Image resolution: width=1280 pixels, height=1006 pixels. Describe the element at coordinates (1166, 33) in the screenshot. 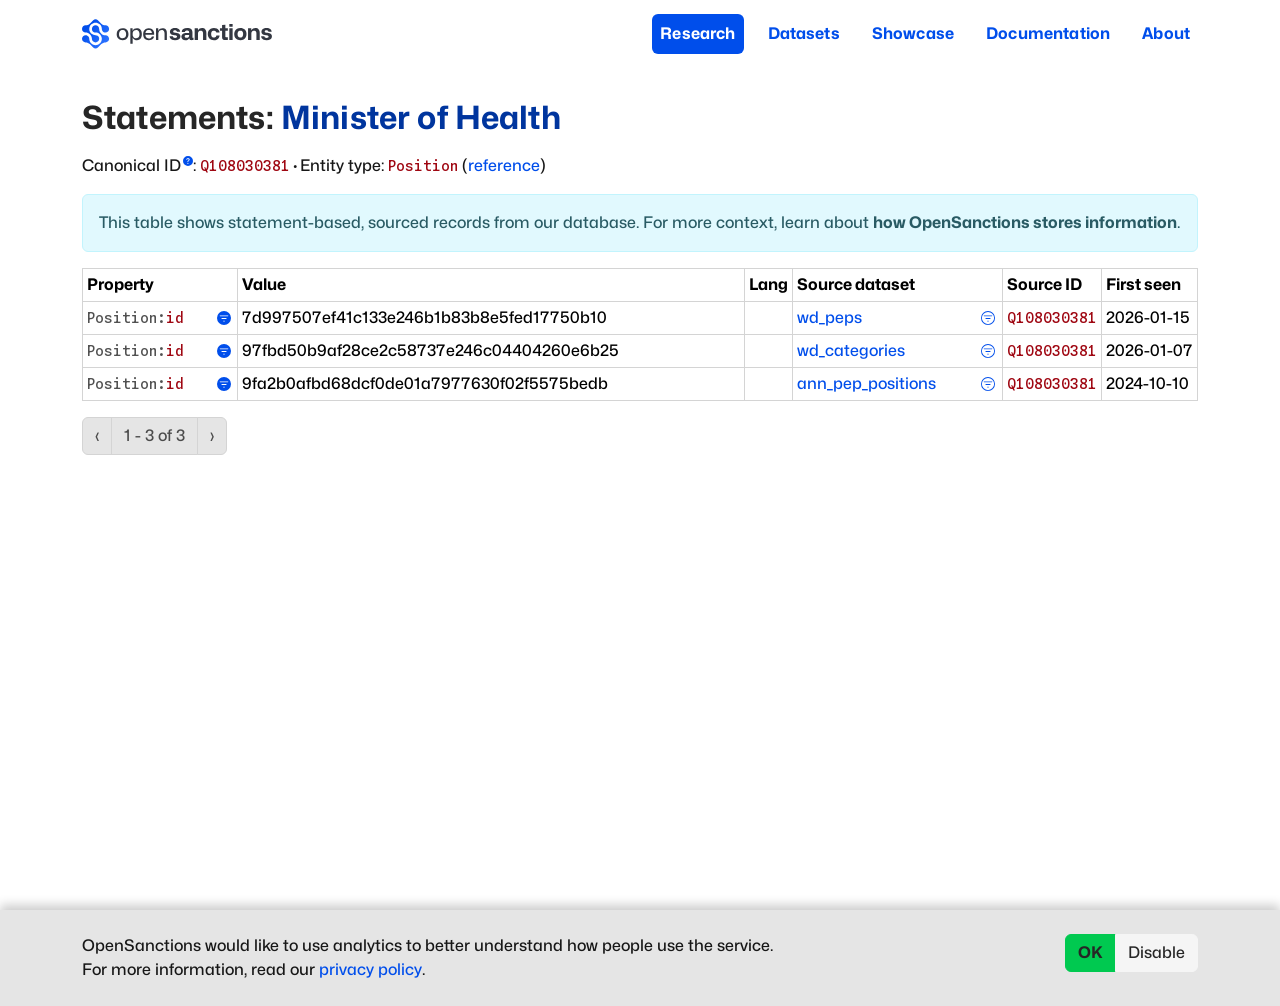

I see `About` at that location.